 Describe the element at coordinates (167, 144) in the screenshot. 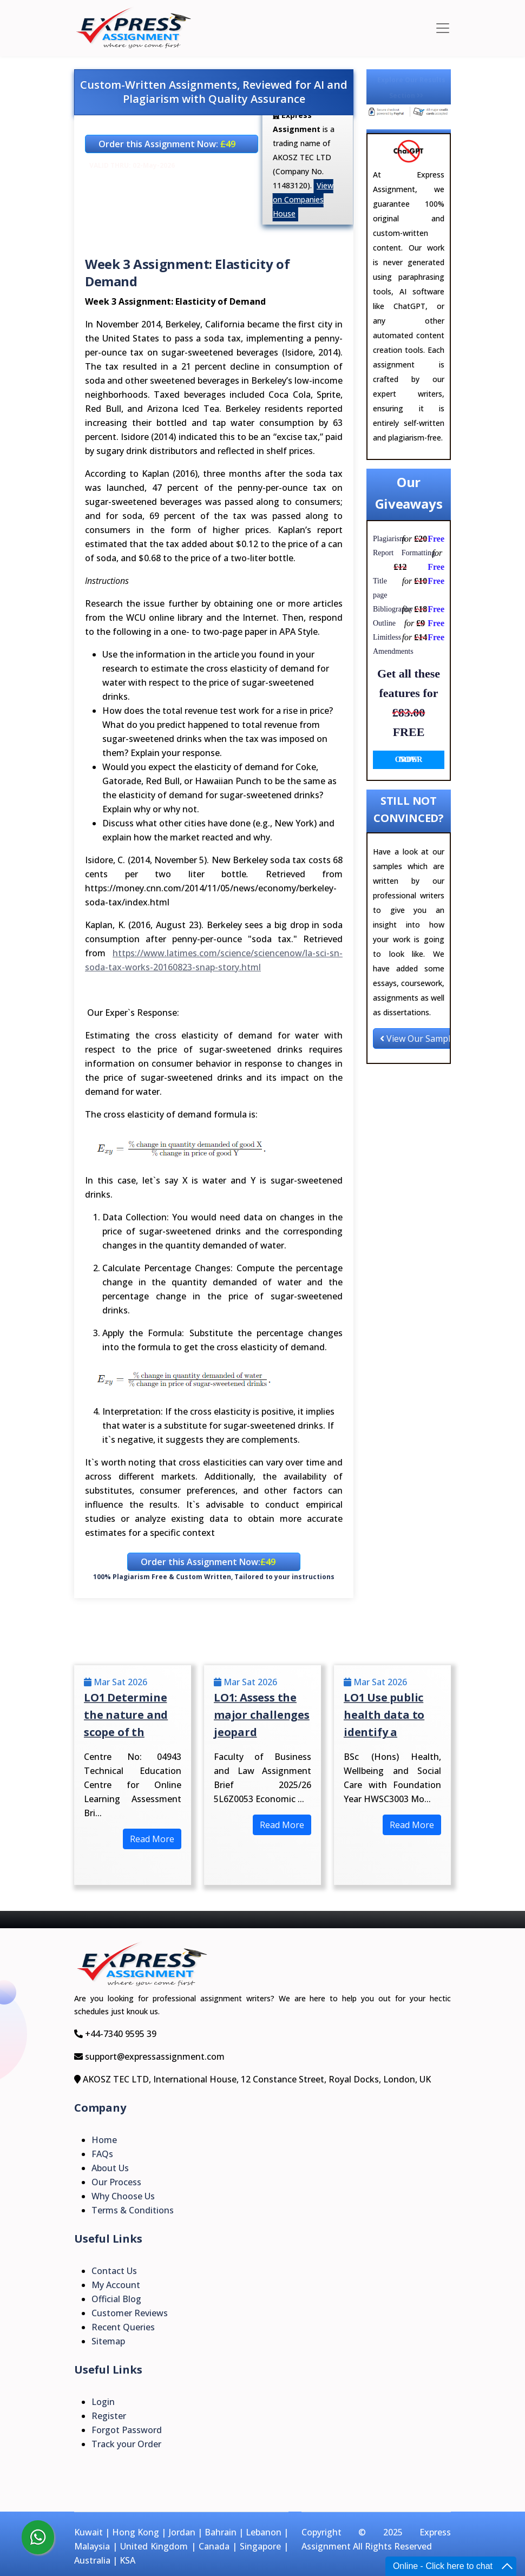

I see `Order this Assignment Now:` at that location.